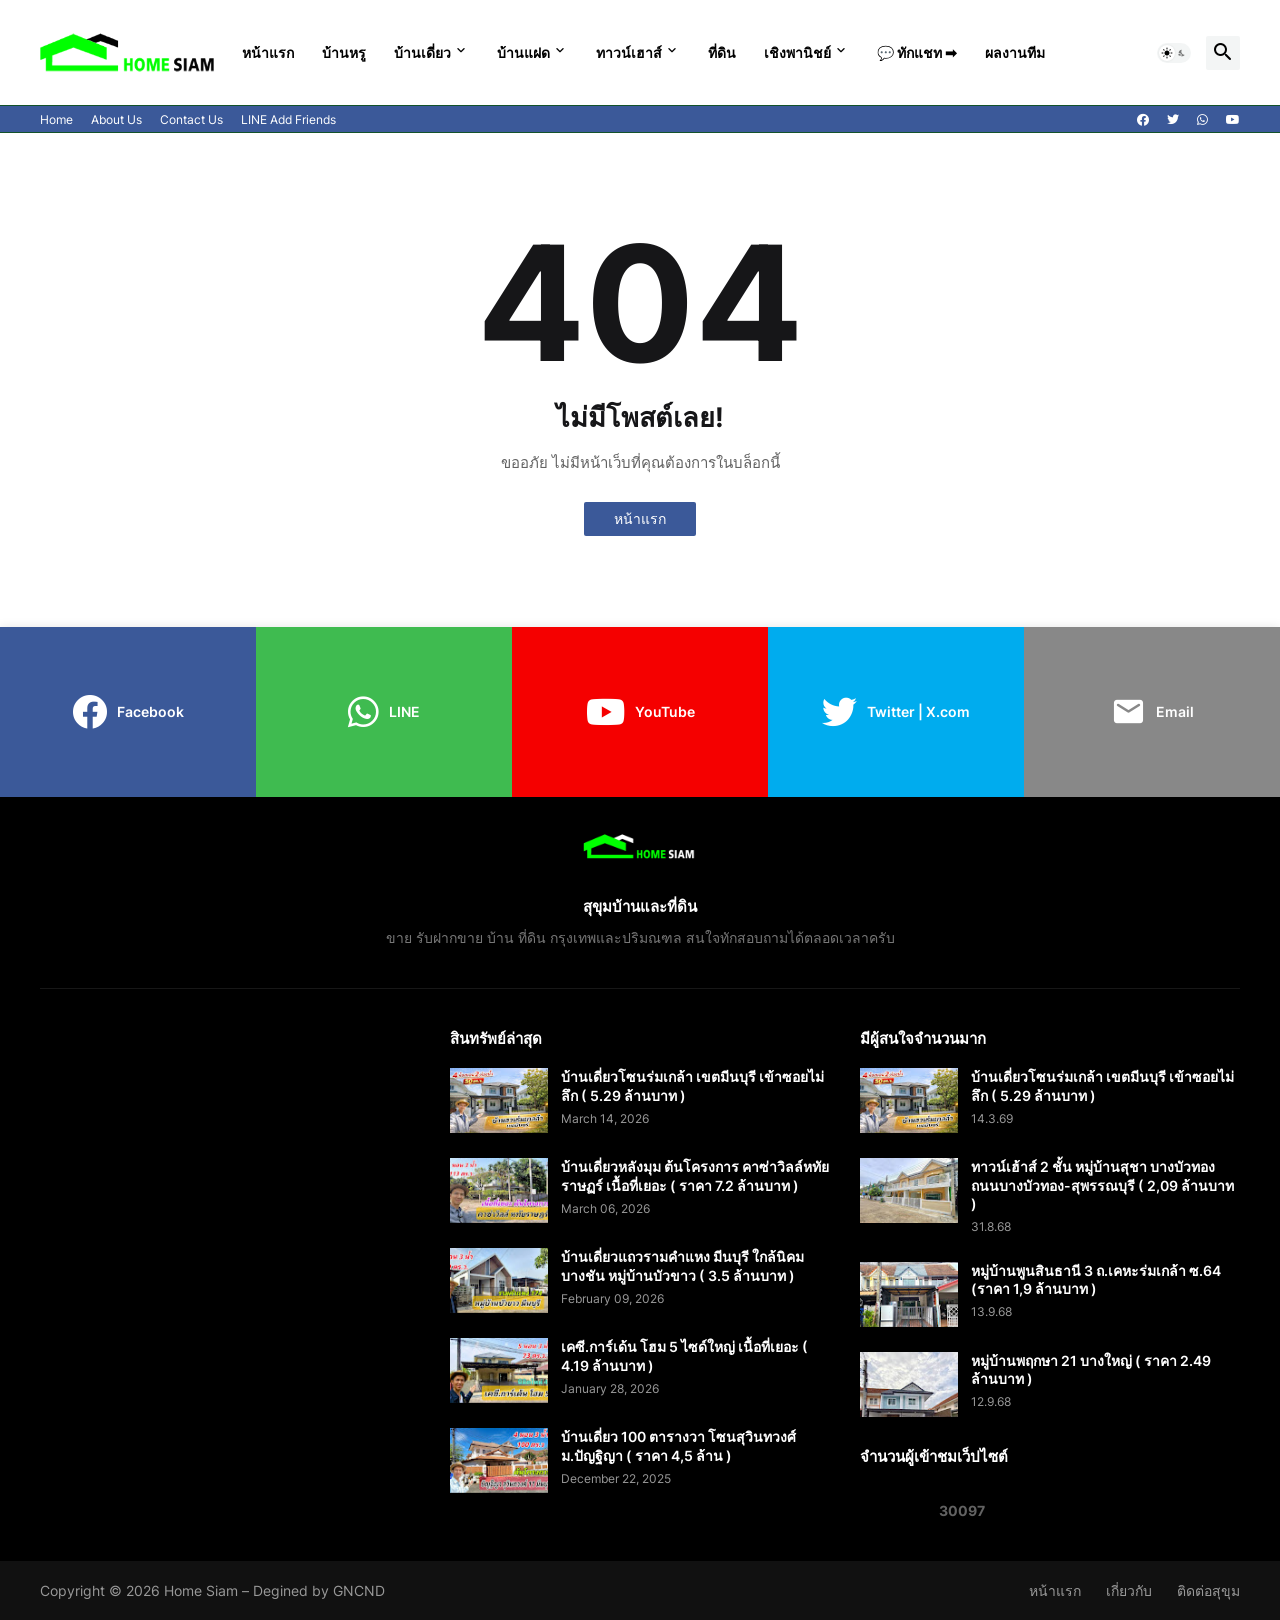 The height and width of the screenshot is (1620, 1280). I want to click on บ้านเดี่ยว 100 ตารางวา โซนสุวินทวงศ์ ม.ปัญฐิญา ( ราคา 4,5 ล้าน ), so click(678, 1445).